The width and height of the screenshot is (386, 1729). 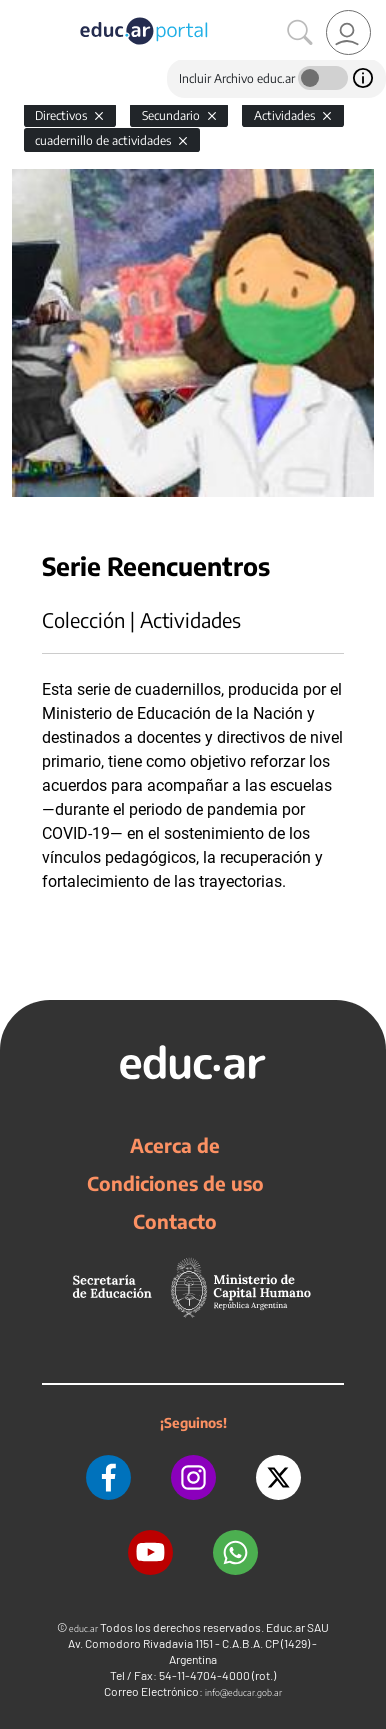 What do you see at coordinates (175, 1145) in the screenshot?
I see `Acerca de` at bounding box center [175, 1145].